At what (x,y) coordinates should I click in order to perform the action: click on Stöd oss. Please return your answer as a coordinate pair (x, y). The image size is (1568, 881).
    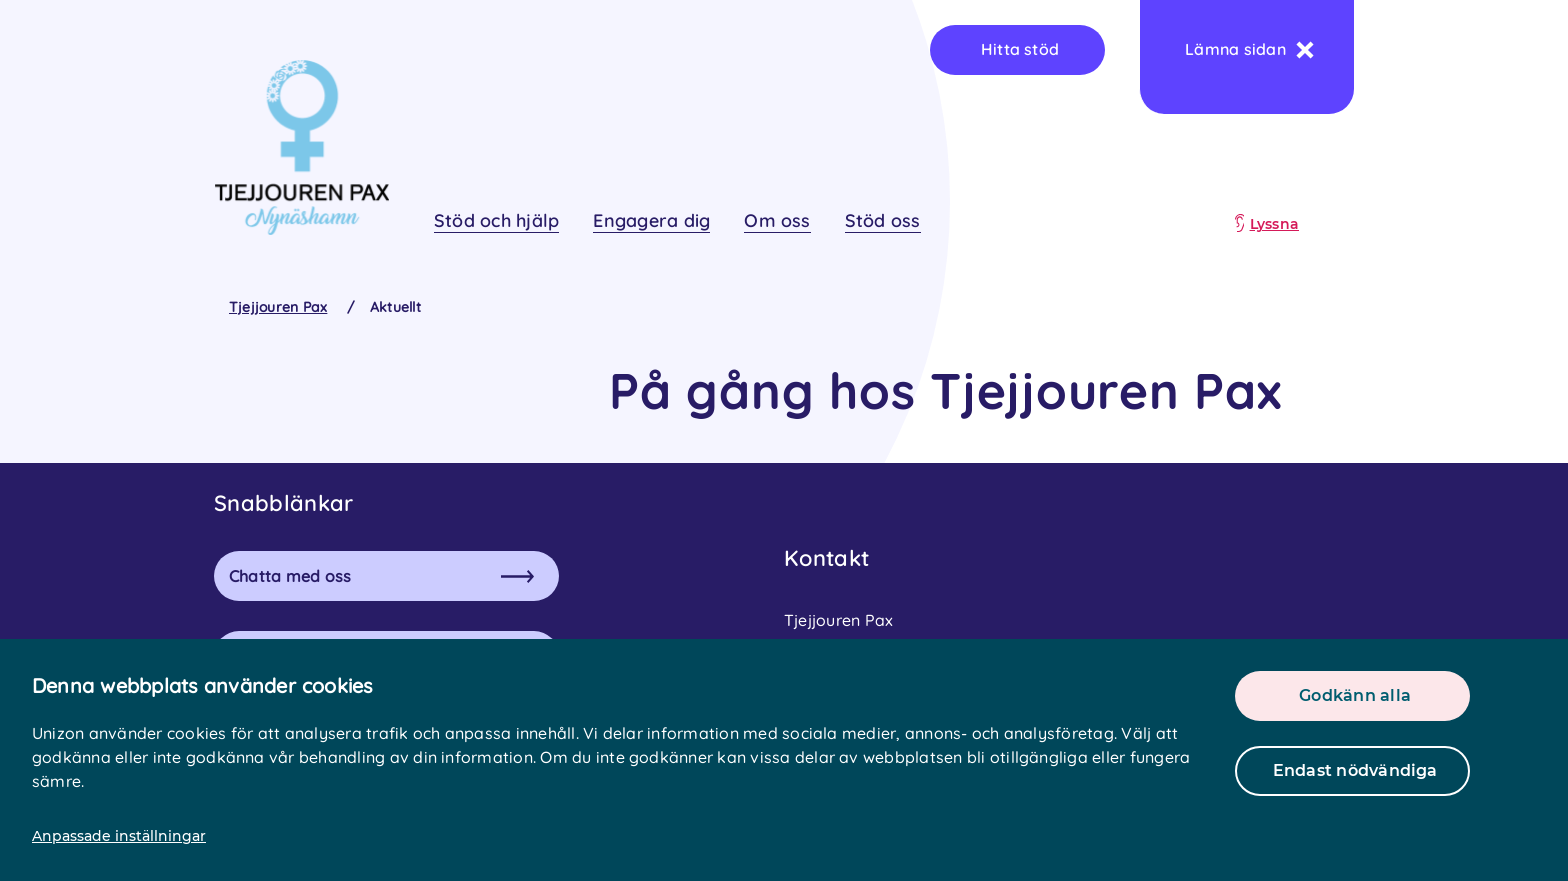
    Looking at the image, I should click on (883, 220).